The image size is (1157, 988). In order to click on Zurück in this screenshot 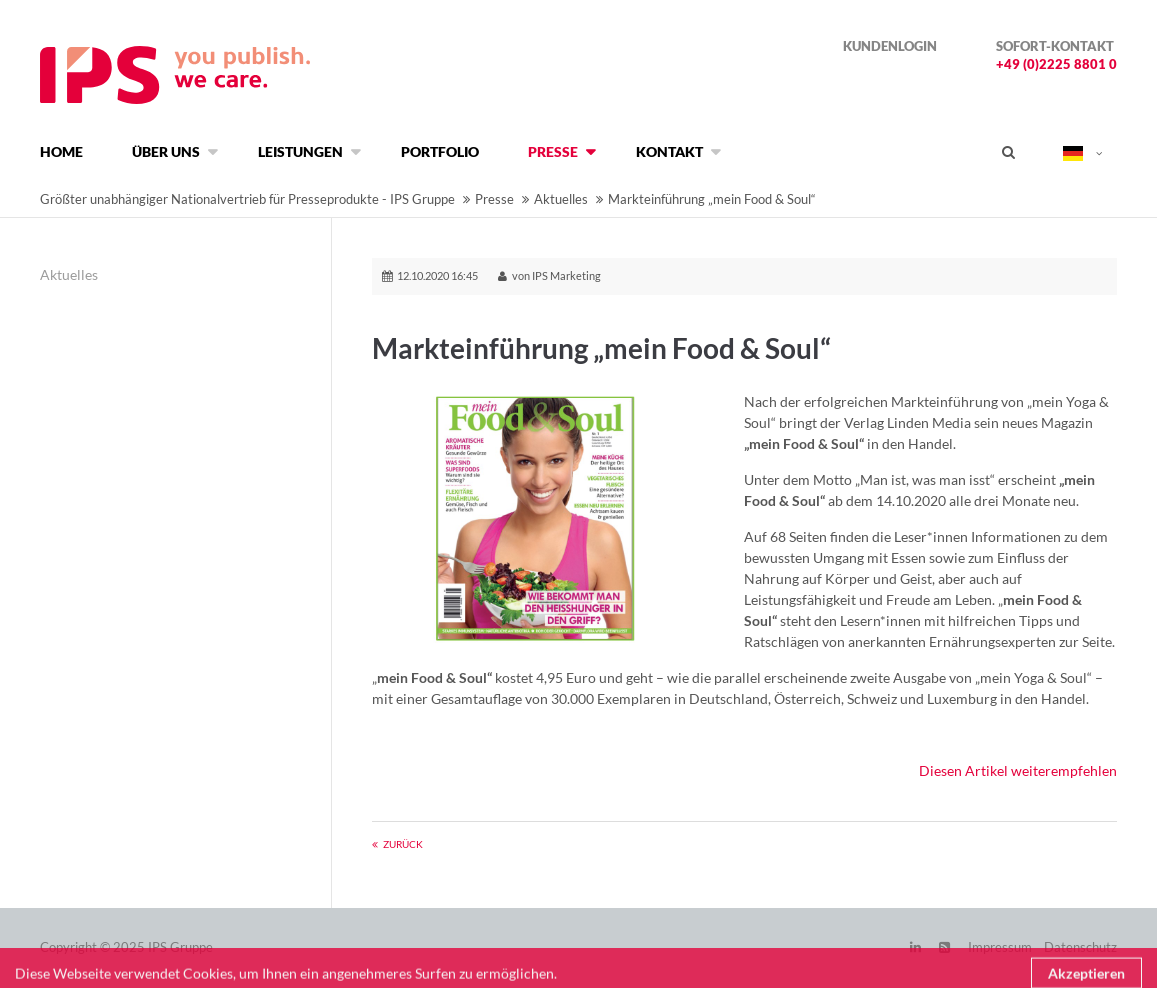, I will do `click(403, 844)`.